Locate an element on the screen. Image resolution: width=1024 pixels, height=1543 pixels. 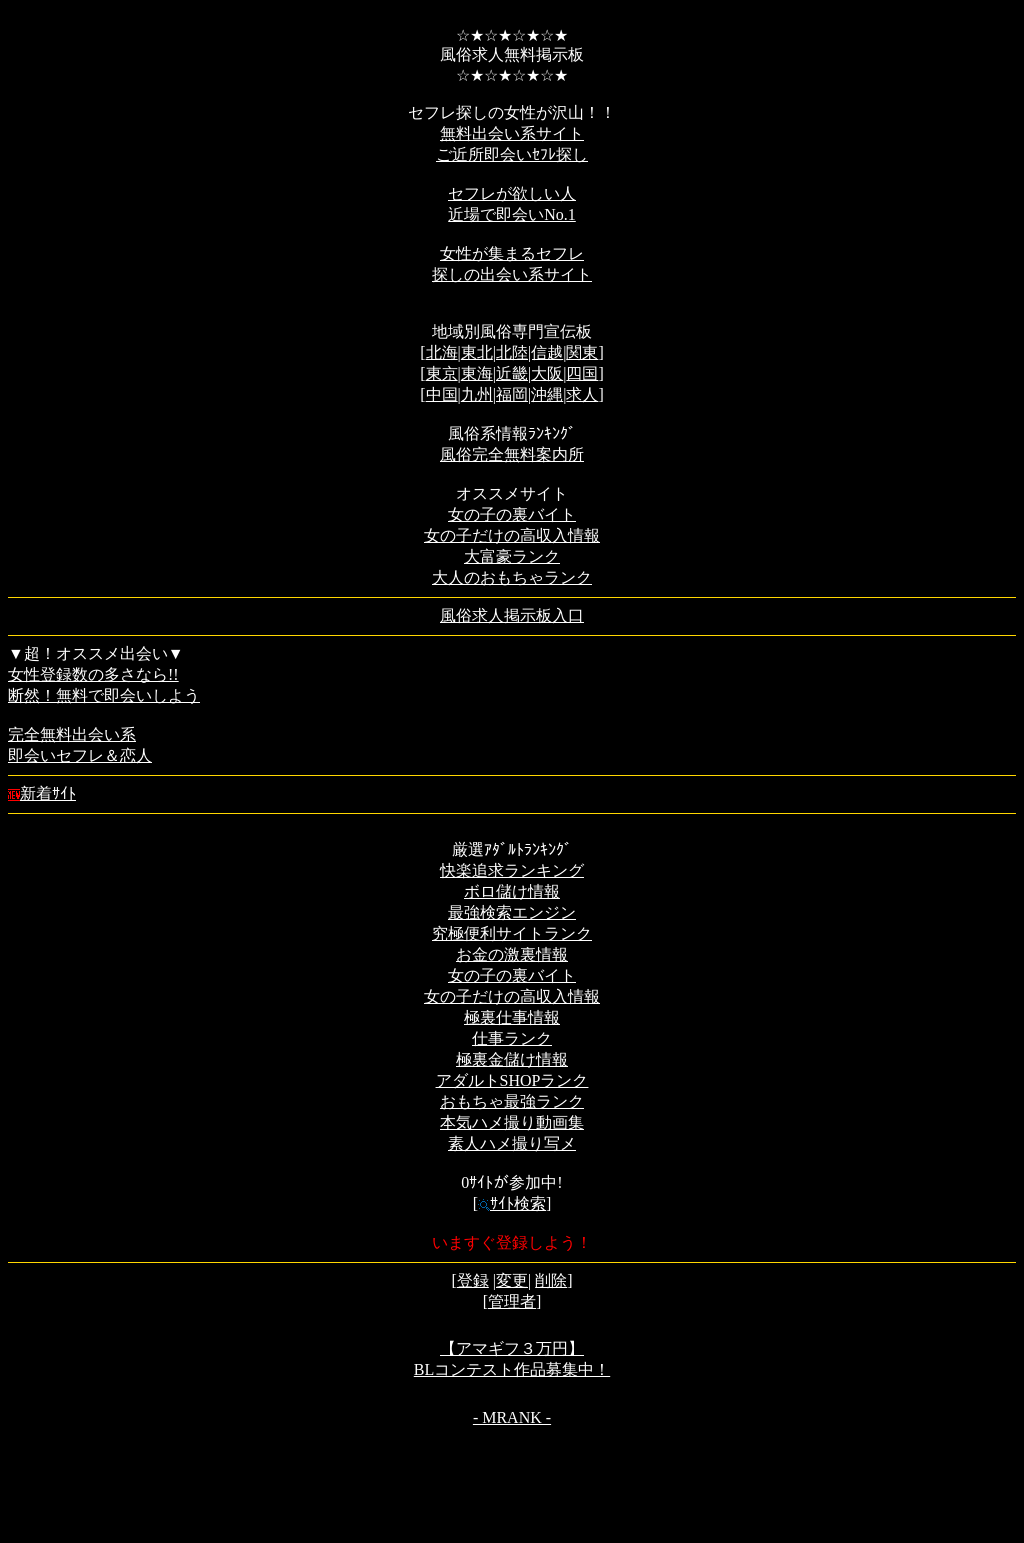
素人ハメ撮り写メ is located at coordinates (512, 1143).